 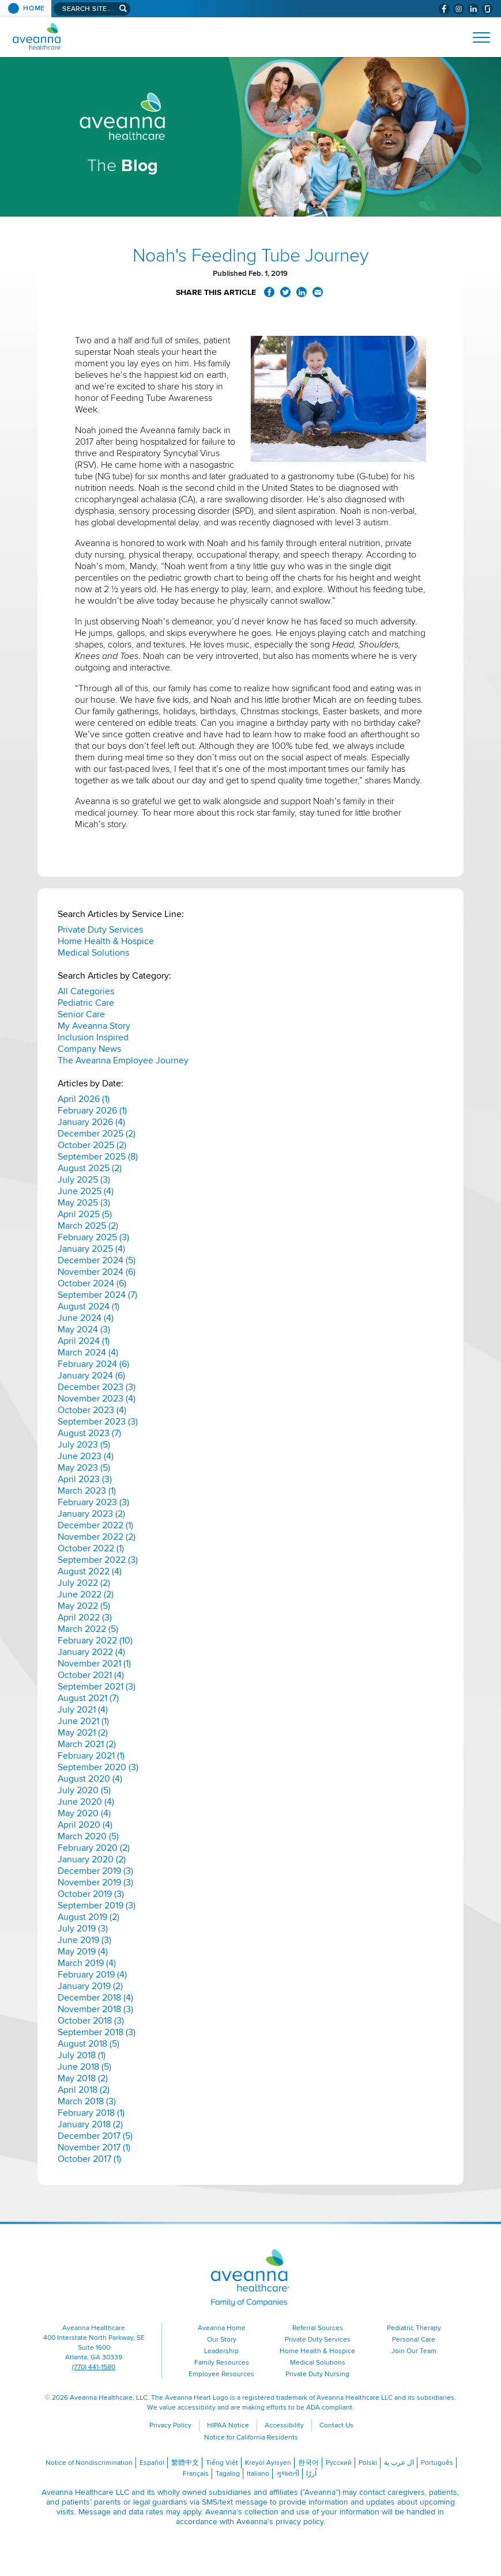 I want to click on اُررُا, so click(x=311, y=2473).